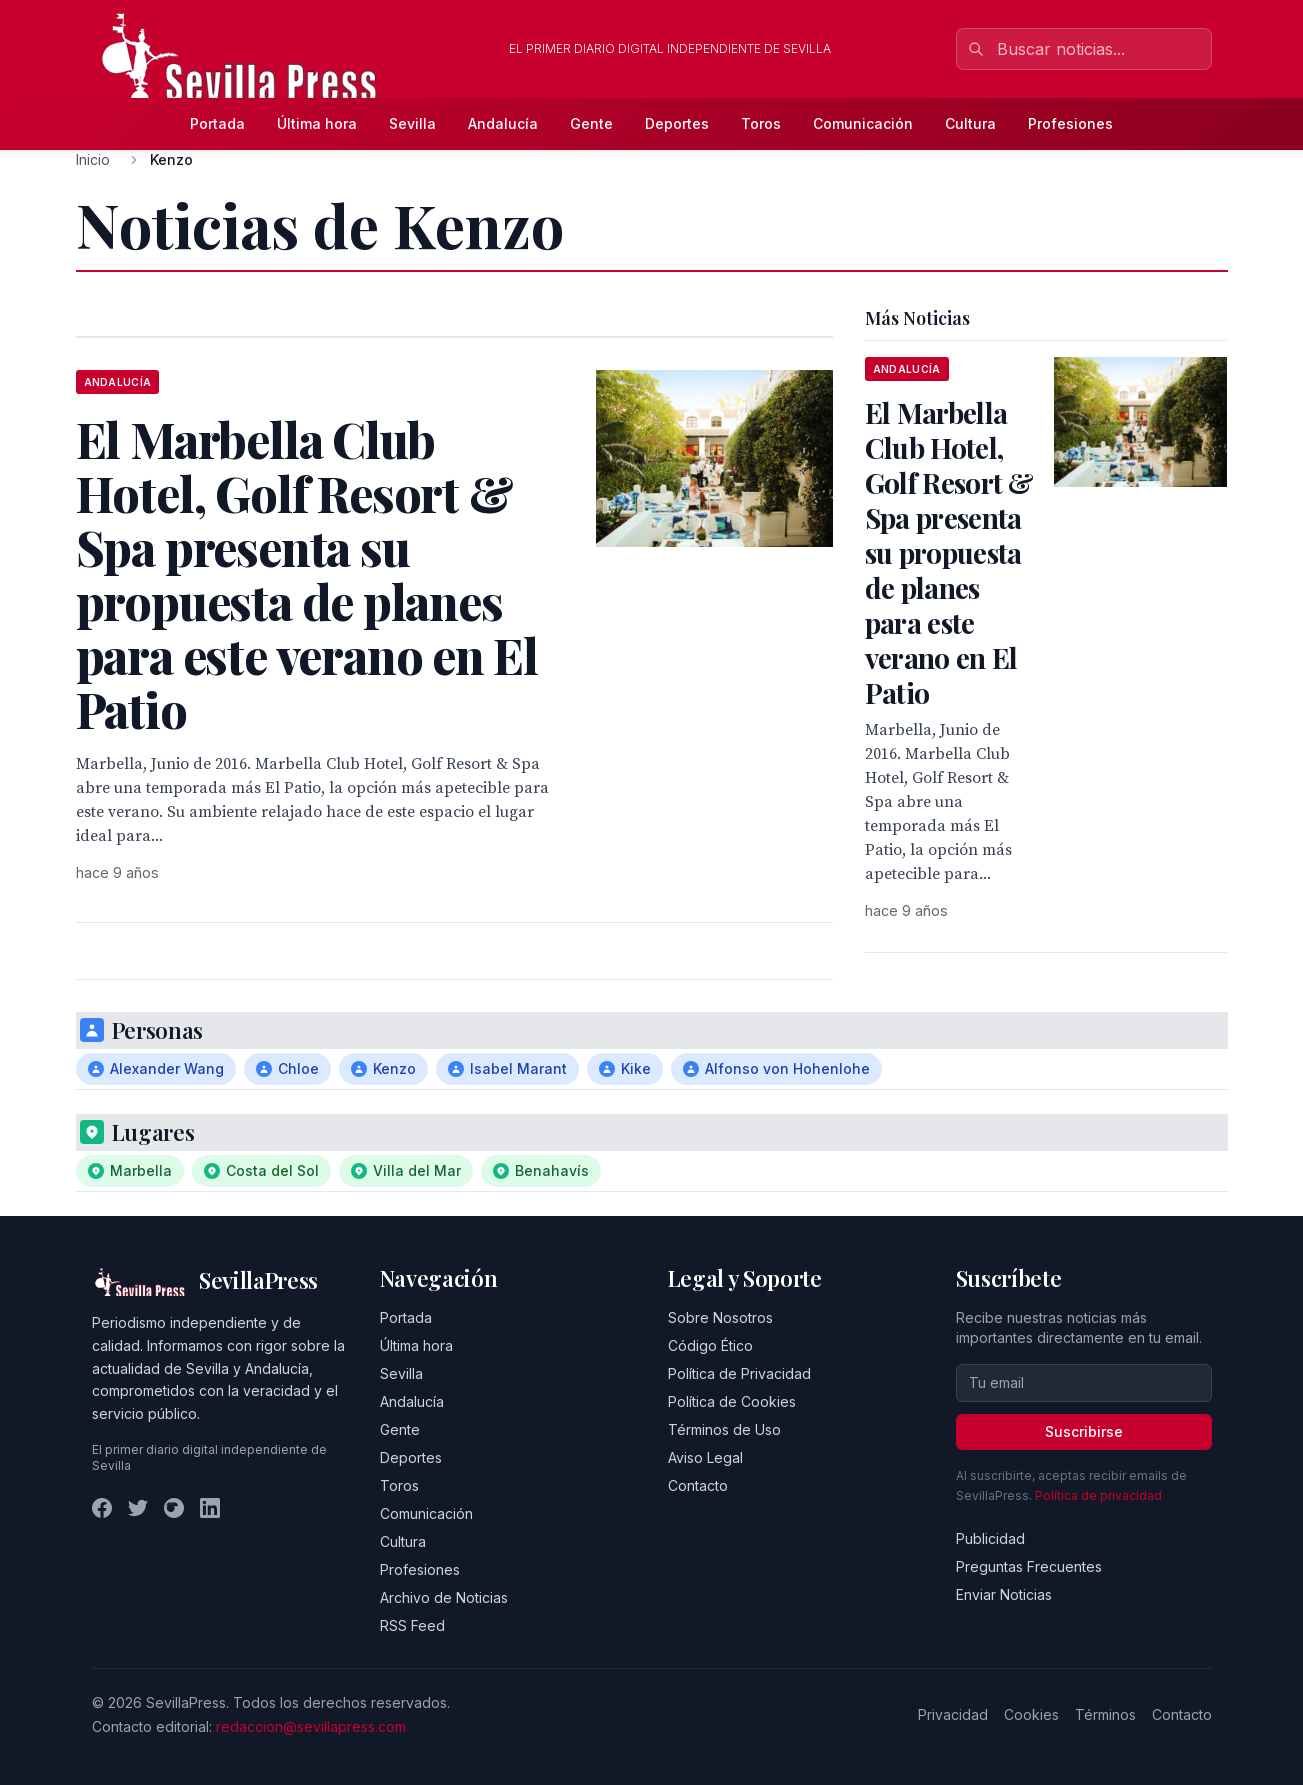 The height and width of the screenshot is (1785, 1303). Describe the element at coordinates (953, 1714) in the screenshot. I see `Privacidad` at that location.